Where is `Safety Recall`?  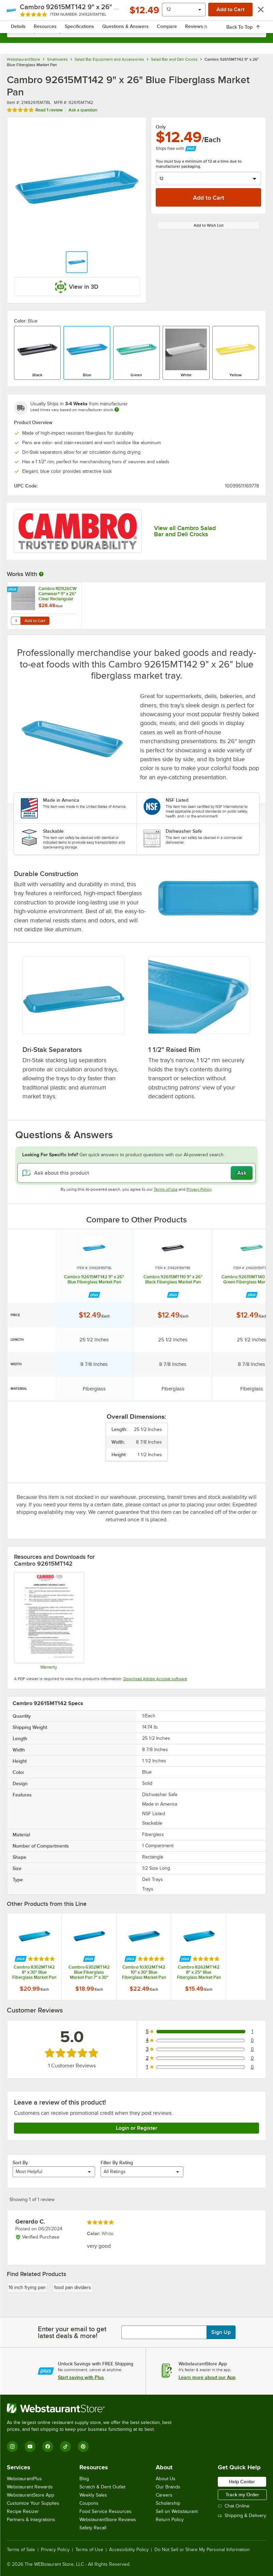 Safety Recall is located at coordinates (92, 2527).